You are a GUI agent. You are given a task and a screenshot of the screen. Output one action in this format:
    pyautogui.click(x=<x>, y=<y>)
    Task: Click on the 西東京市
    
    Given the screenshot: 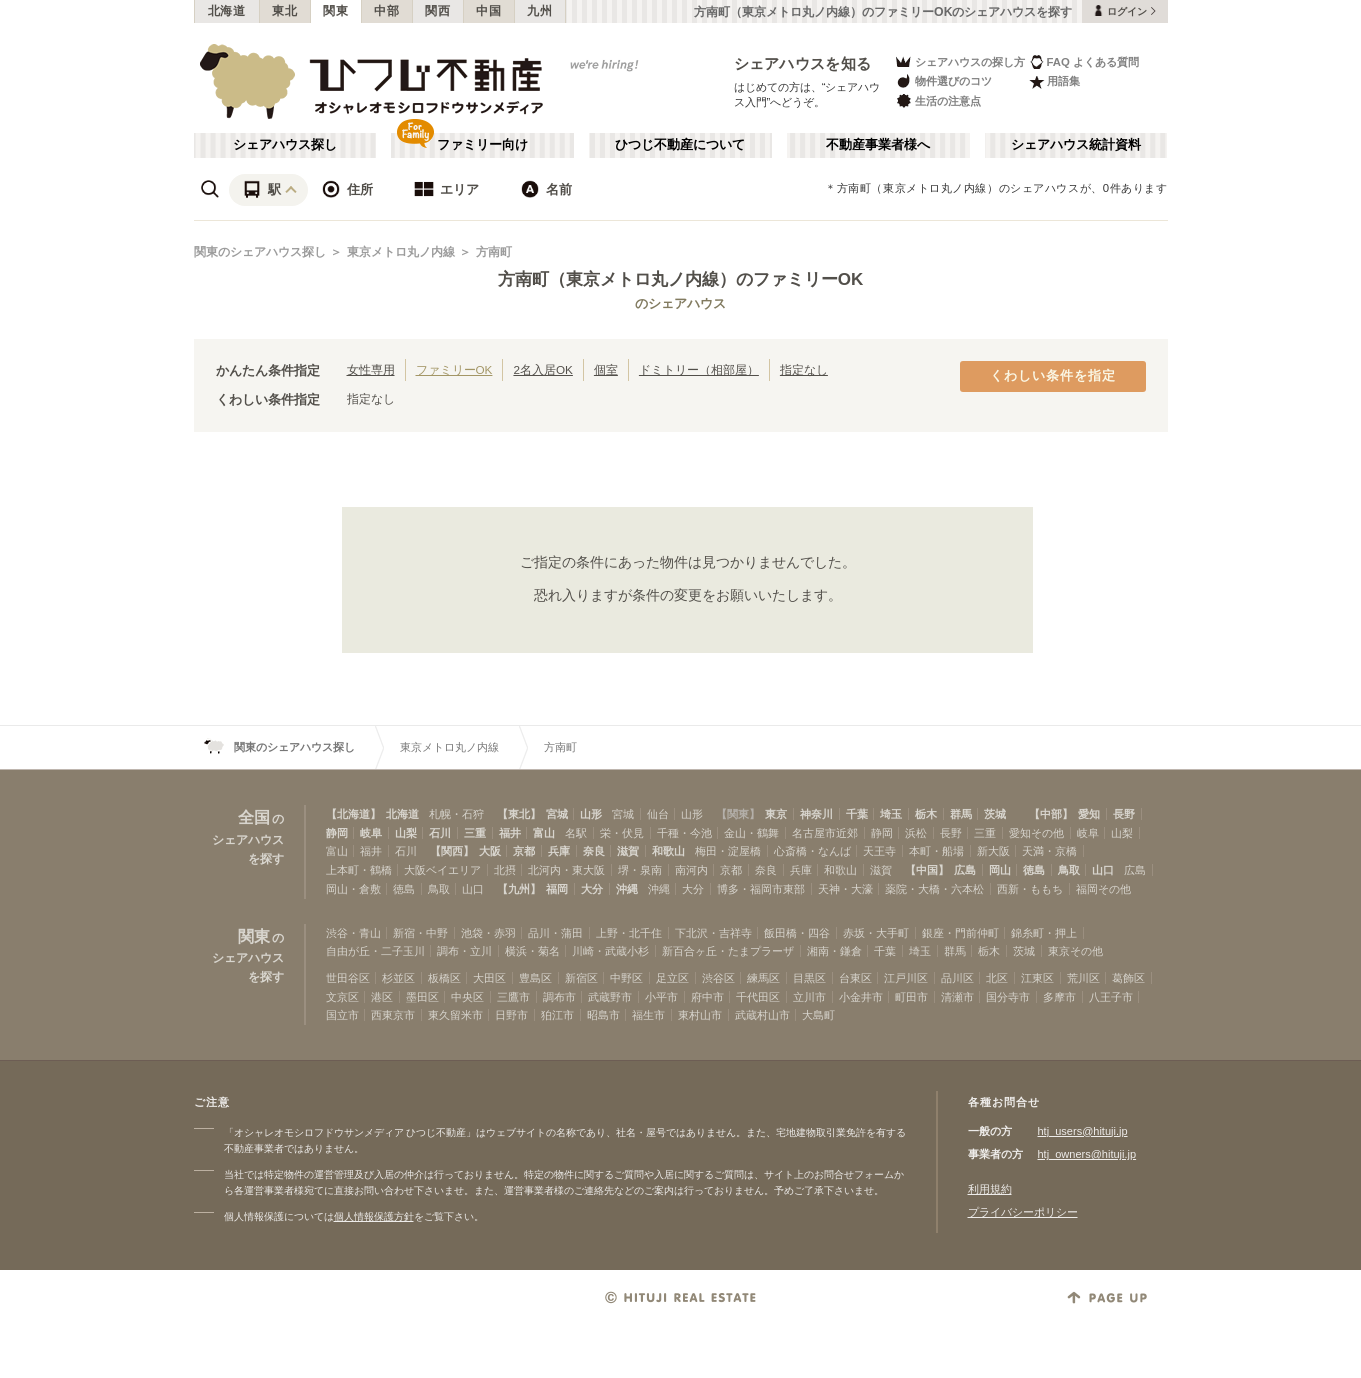 What is the action you would take?
    pyautogui.click(x=393, y=1015)
    